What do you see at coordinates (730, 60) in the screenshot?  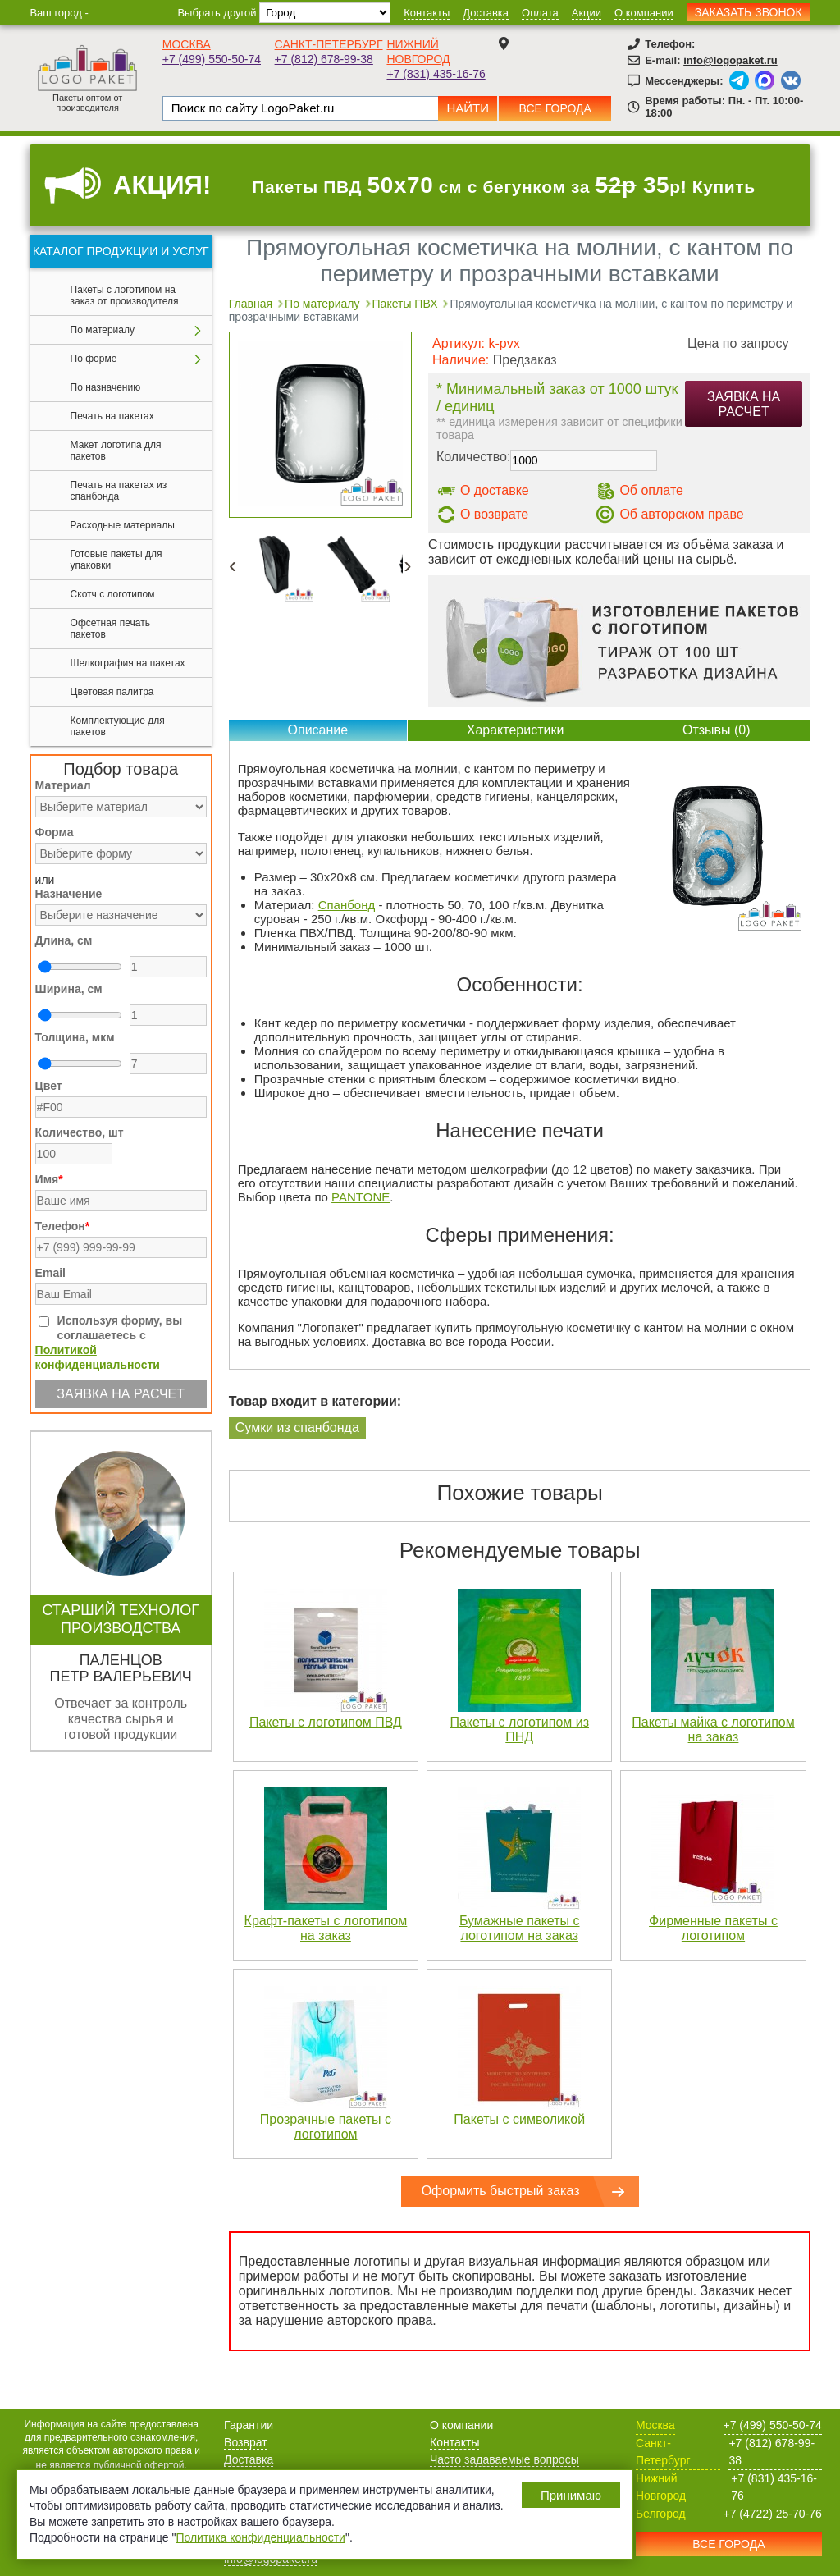 I see `info@logopaket.ru` at bounding box center [730, 60].